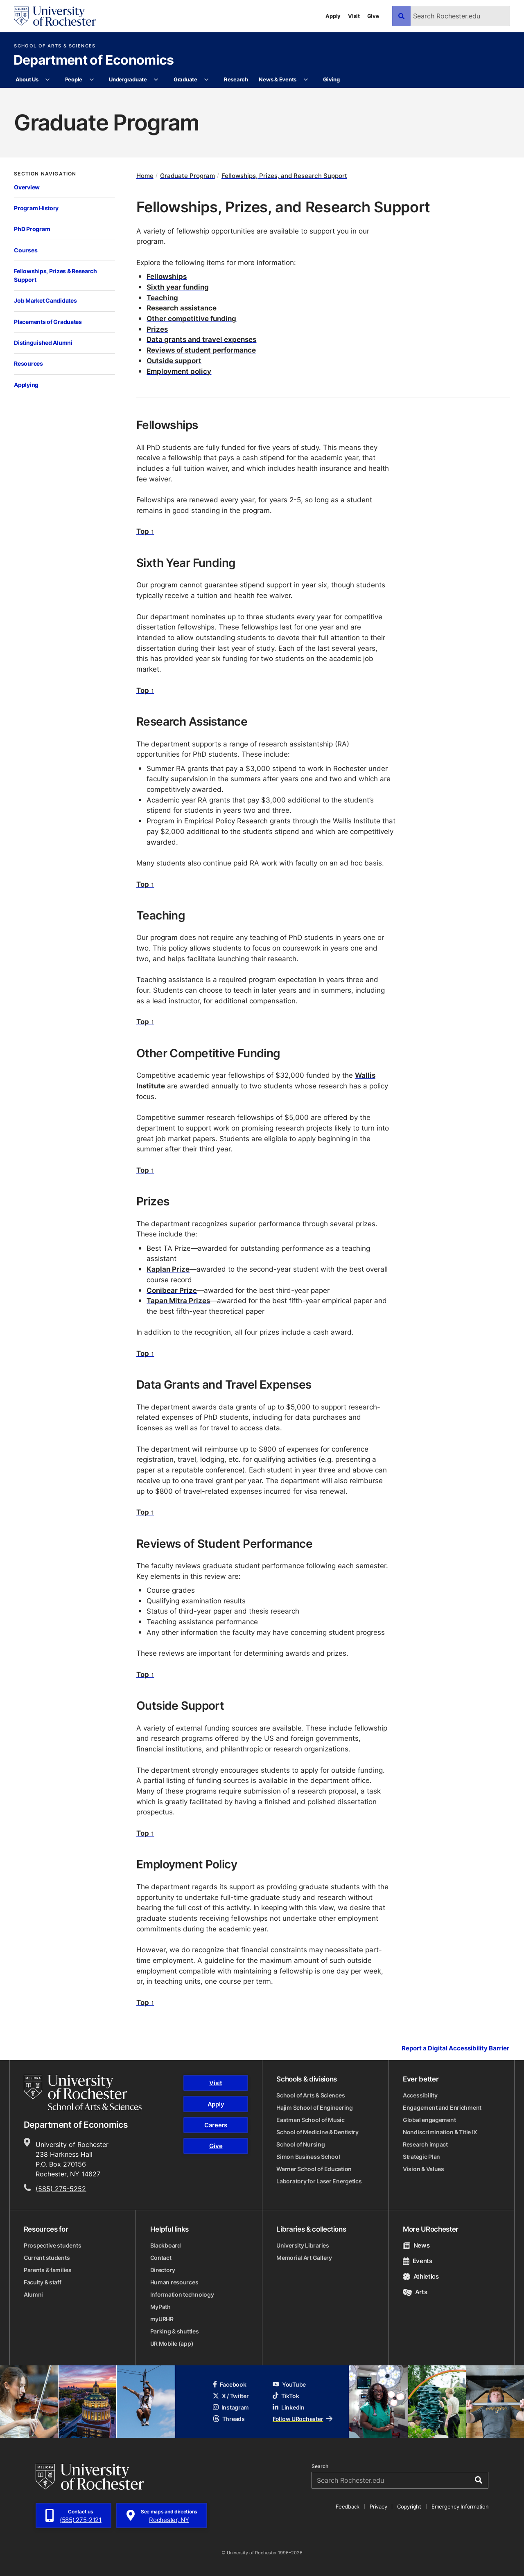 The image size is (524, 2576). I want to click on [School of Arts & Sciences homepage], so click(83, 2092).